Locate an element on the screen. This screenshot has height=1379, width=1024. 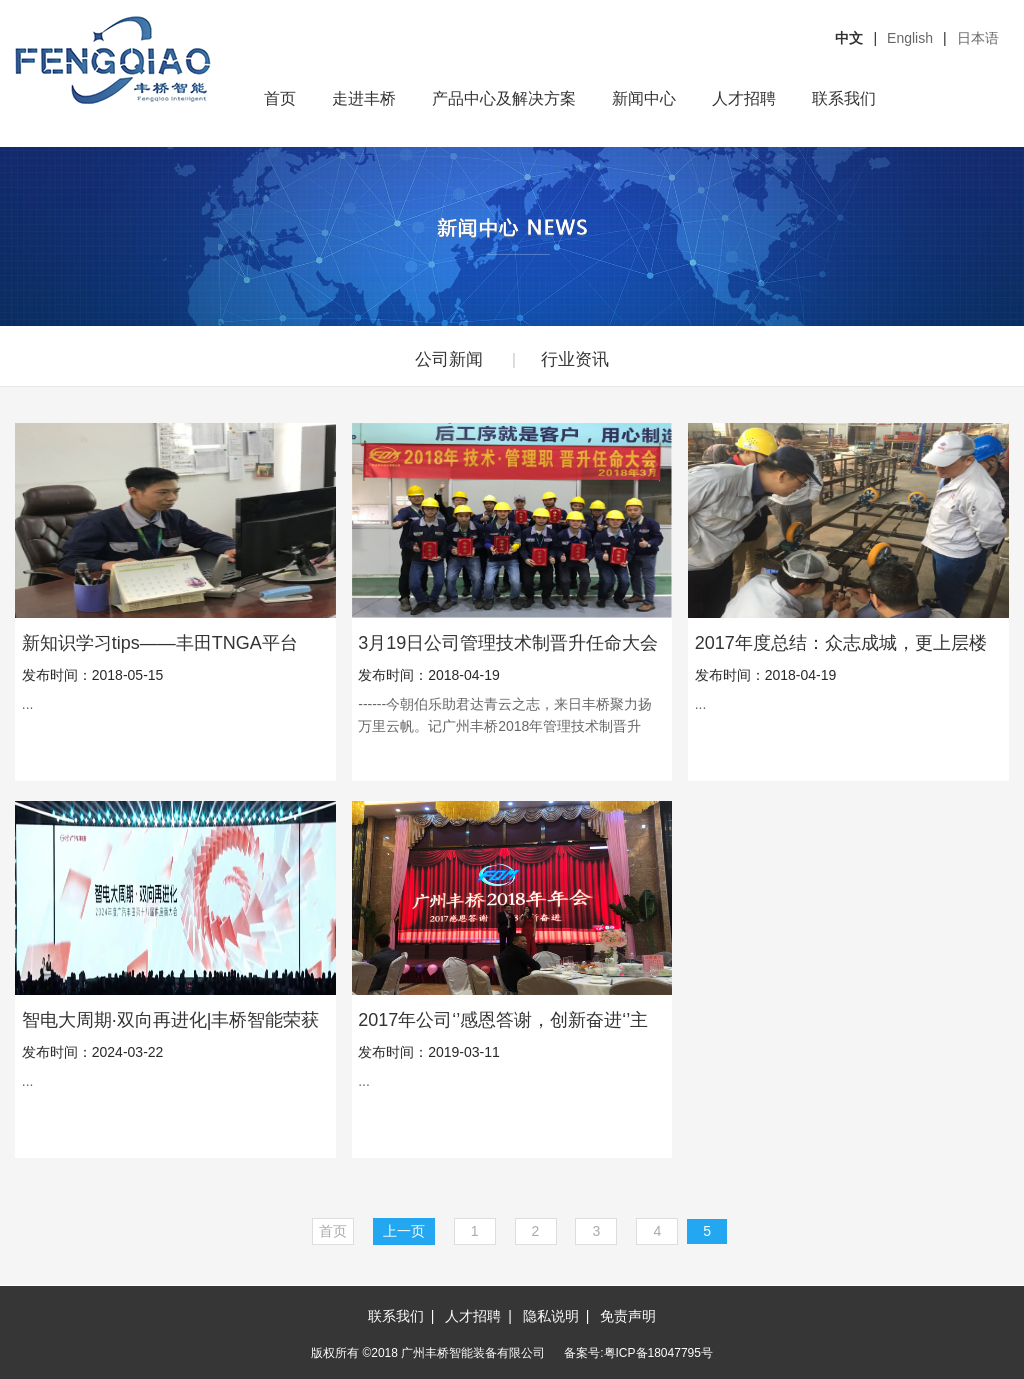
联系我们 is located at coordinates (844, 98).